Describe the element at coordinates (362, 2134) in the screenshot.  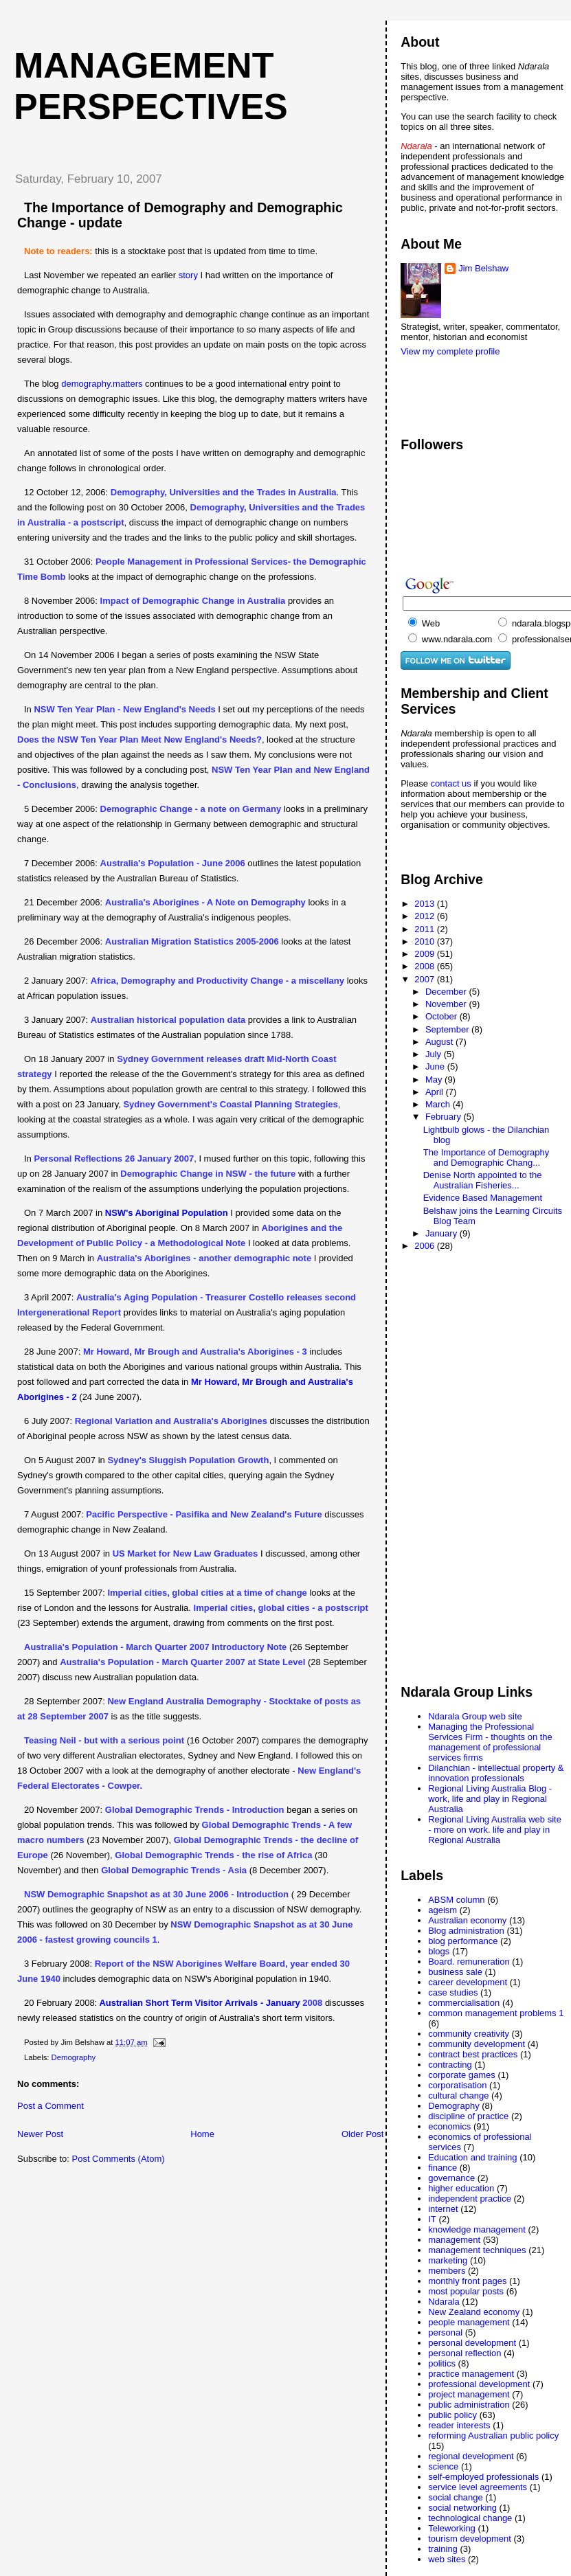
I see `Older Post` at that location.